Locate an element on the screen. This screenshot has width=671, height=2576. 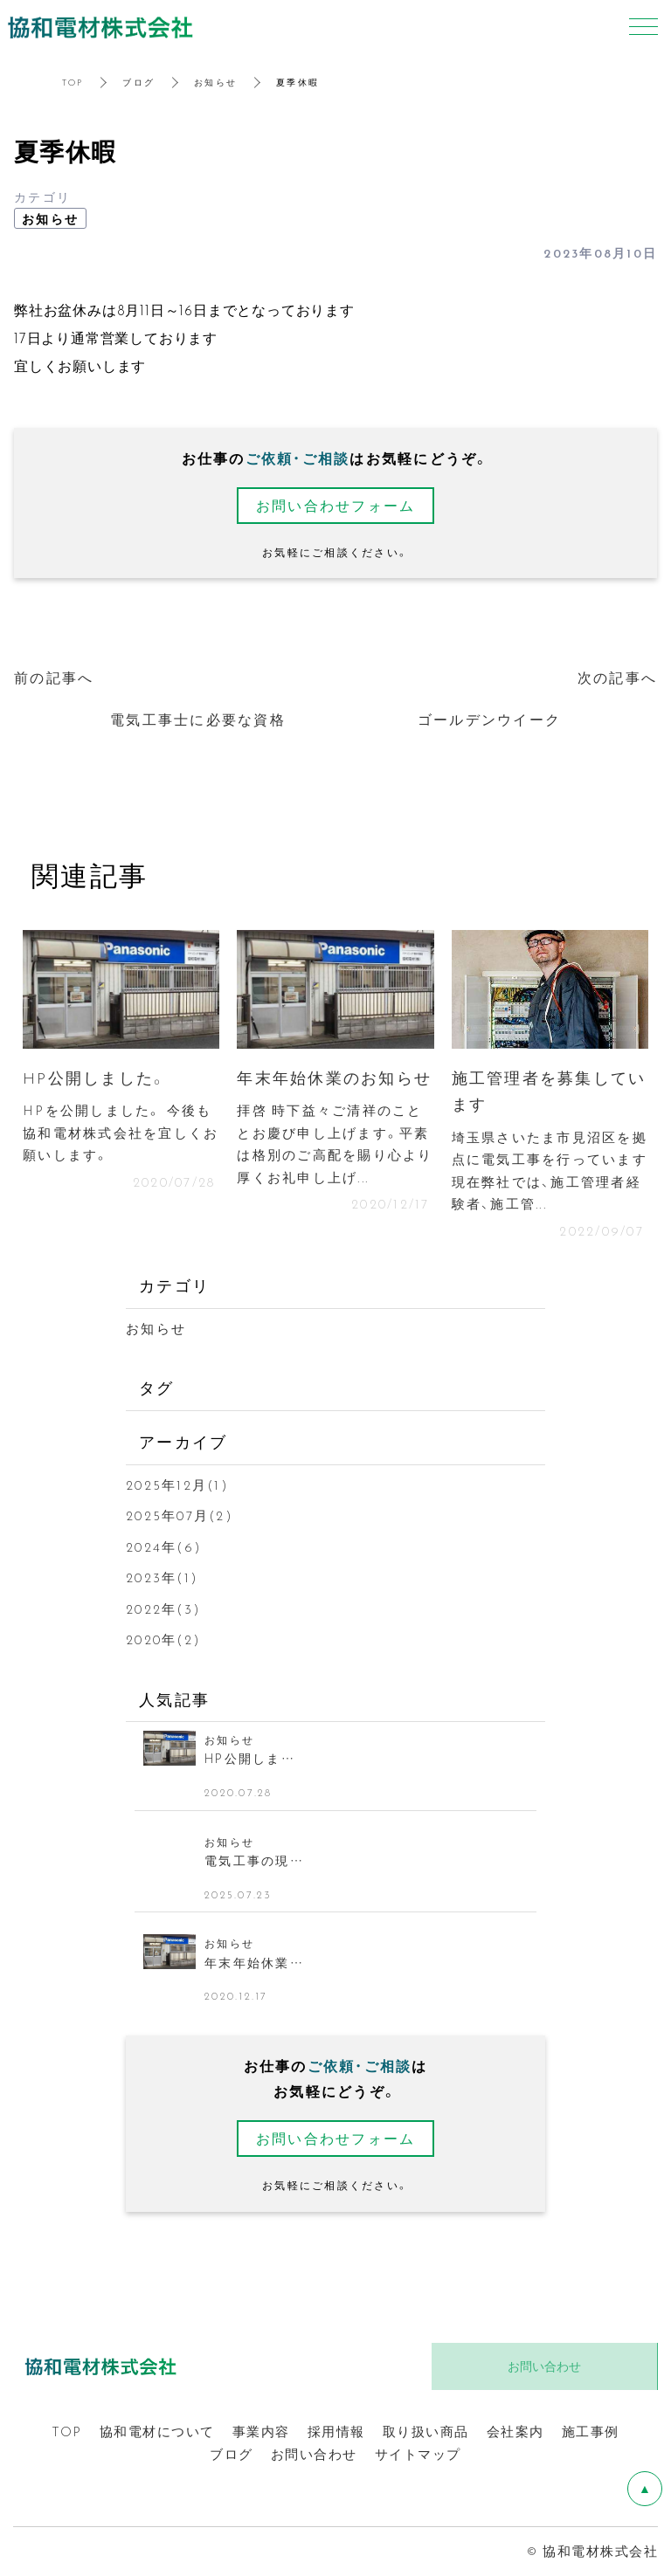
協和電材について is located at coordinates (157, 2431).